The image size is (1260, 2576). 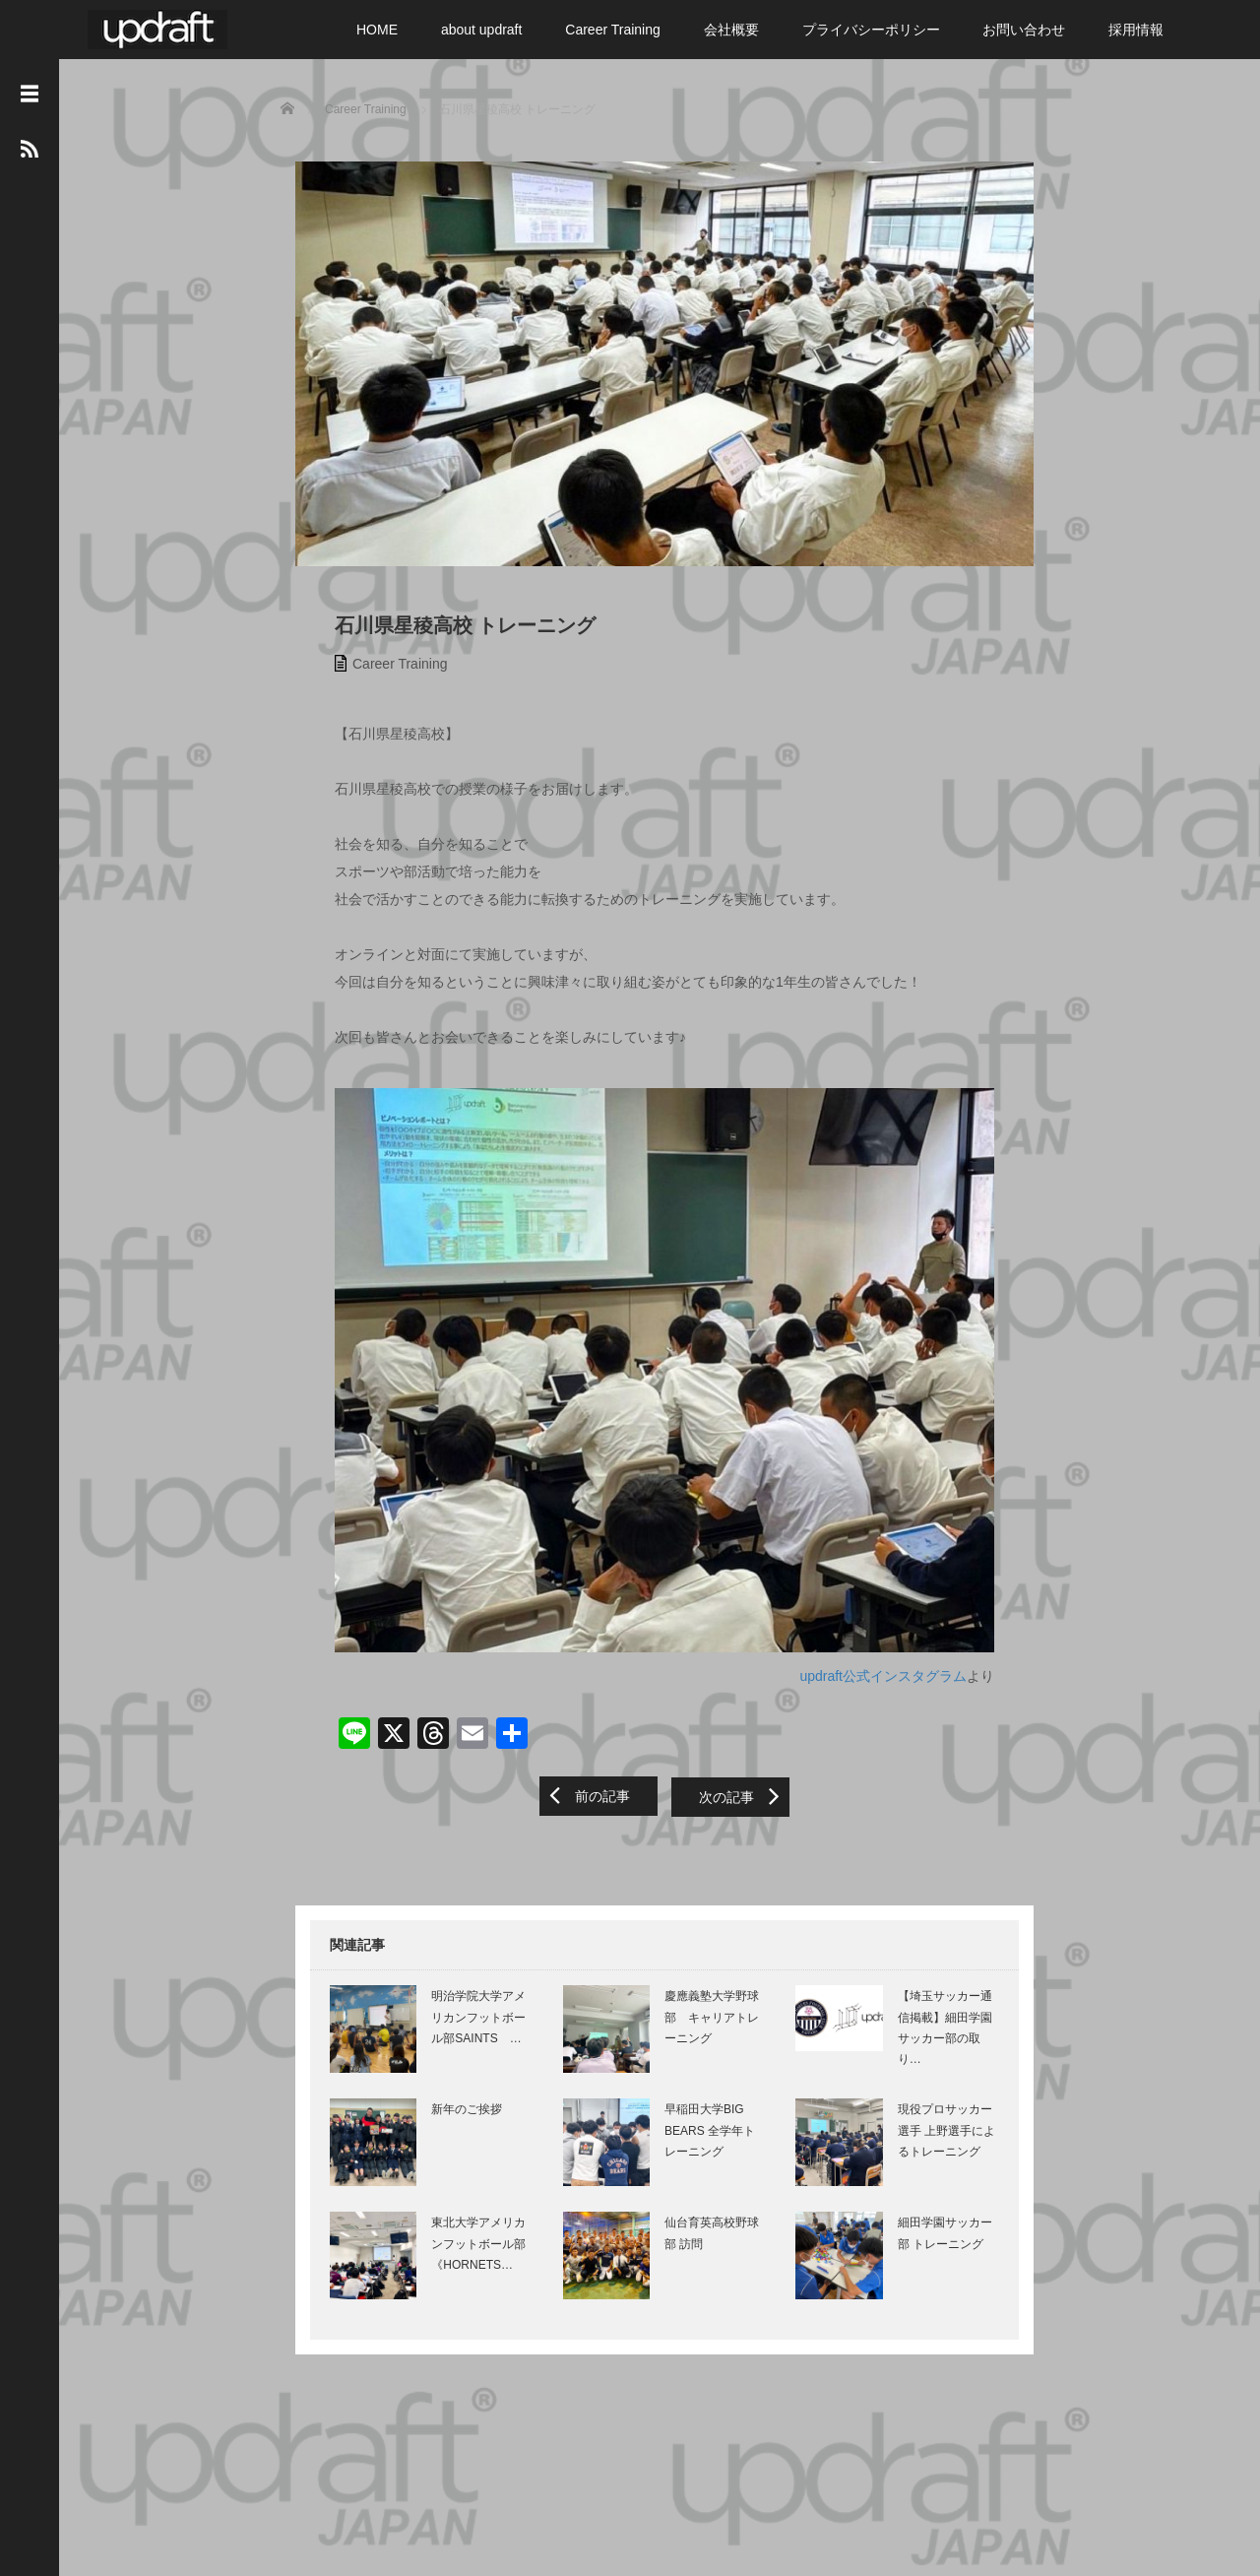 What do you see at coordinates (888, 1700) in the screenshot?
I see `updraft公式インスタグラム` at bounding box center [888, 1700].